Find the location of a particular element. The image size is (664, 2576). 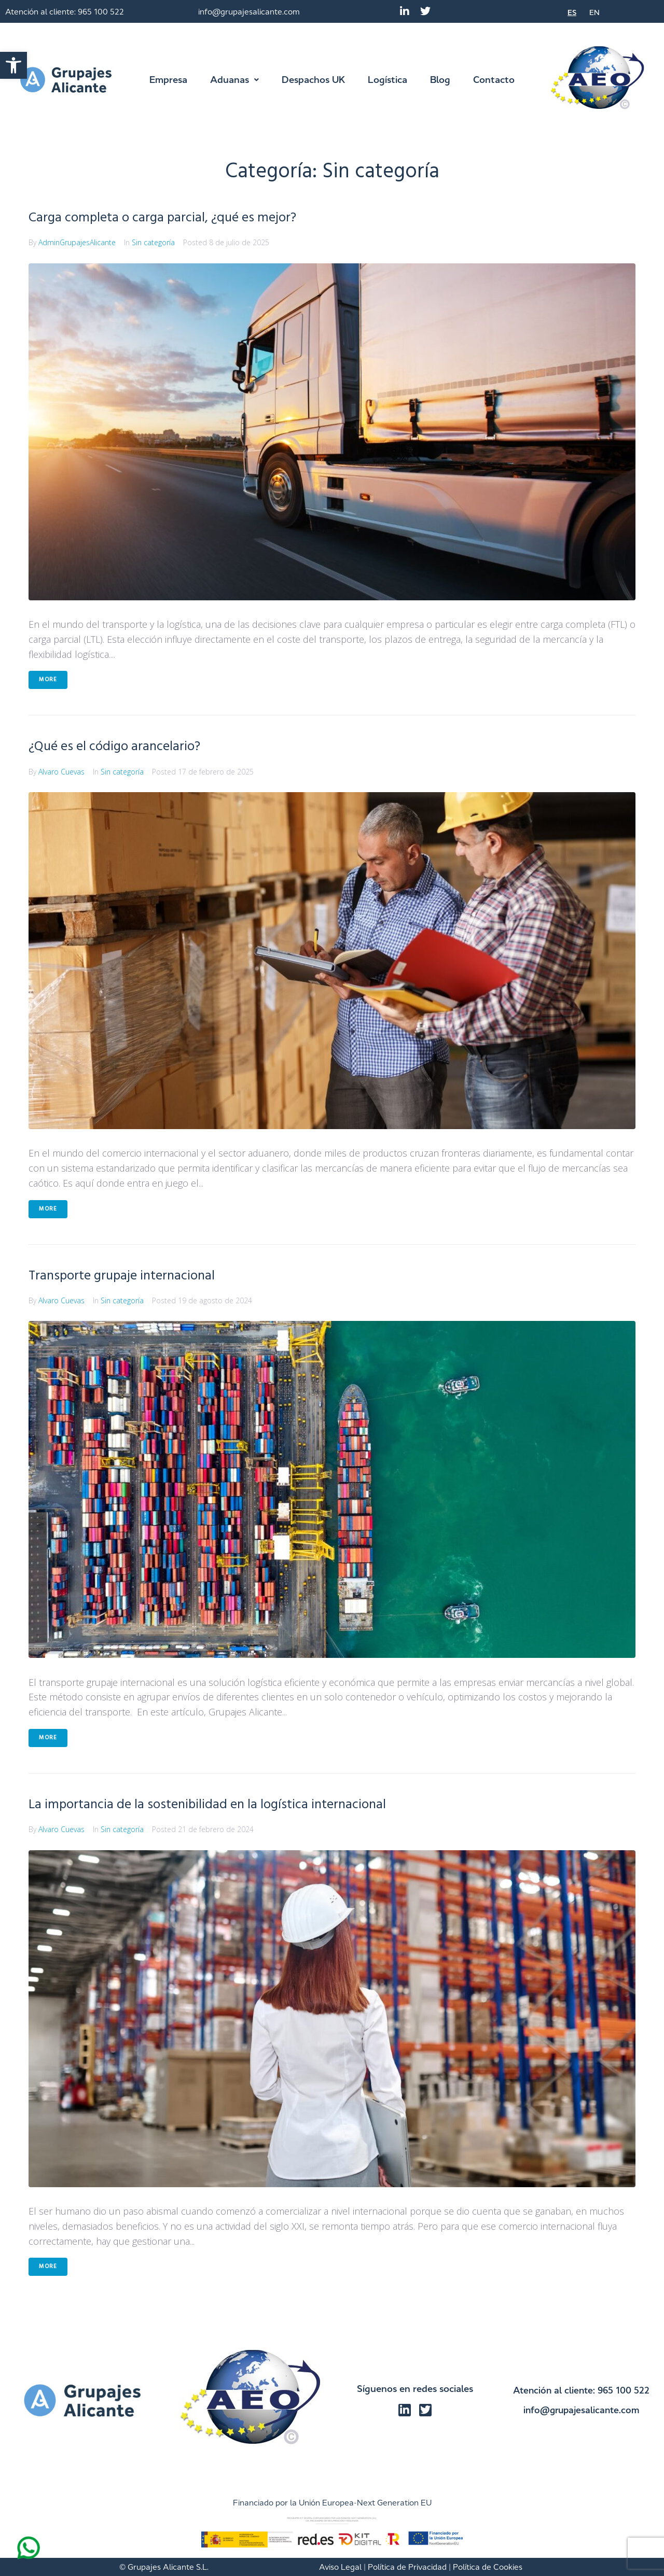

[link] is located at coordinates (13, 65).